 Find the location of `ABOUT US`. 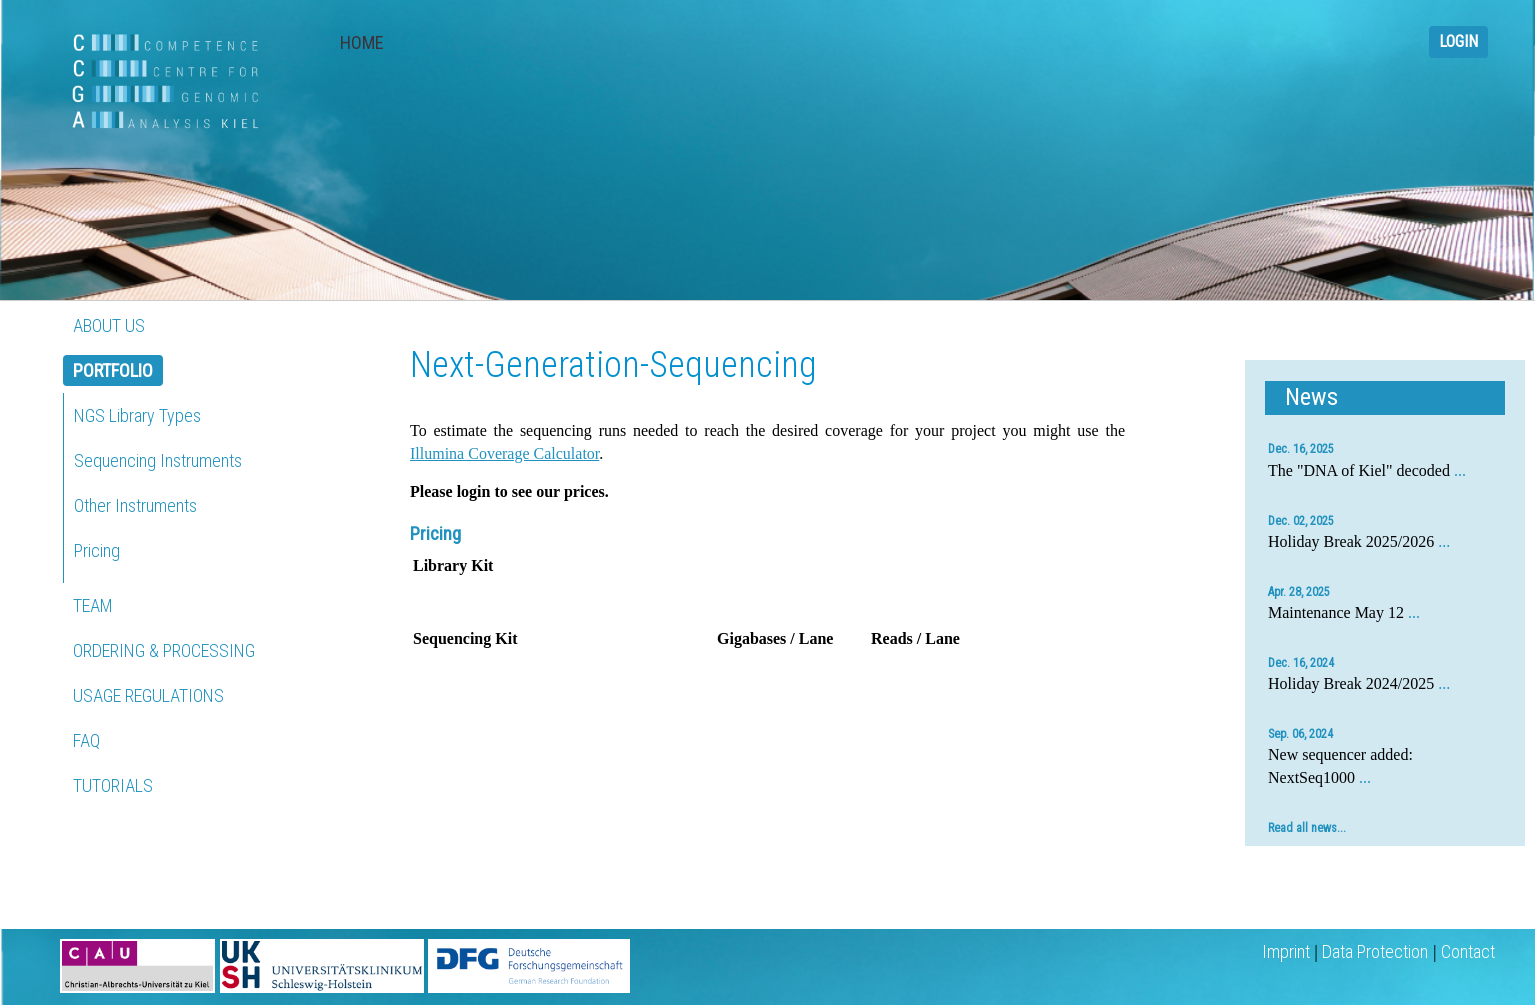

ABOUT US is located at coordinates (109, 325).